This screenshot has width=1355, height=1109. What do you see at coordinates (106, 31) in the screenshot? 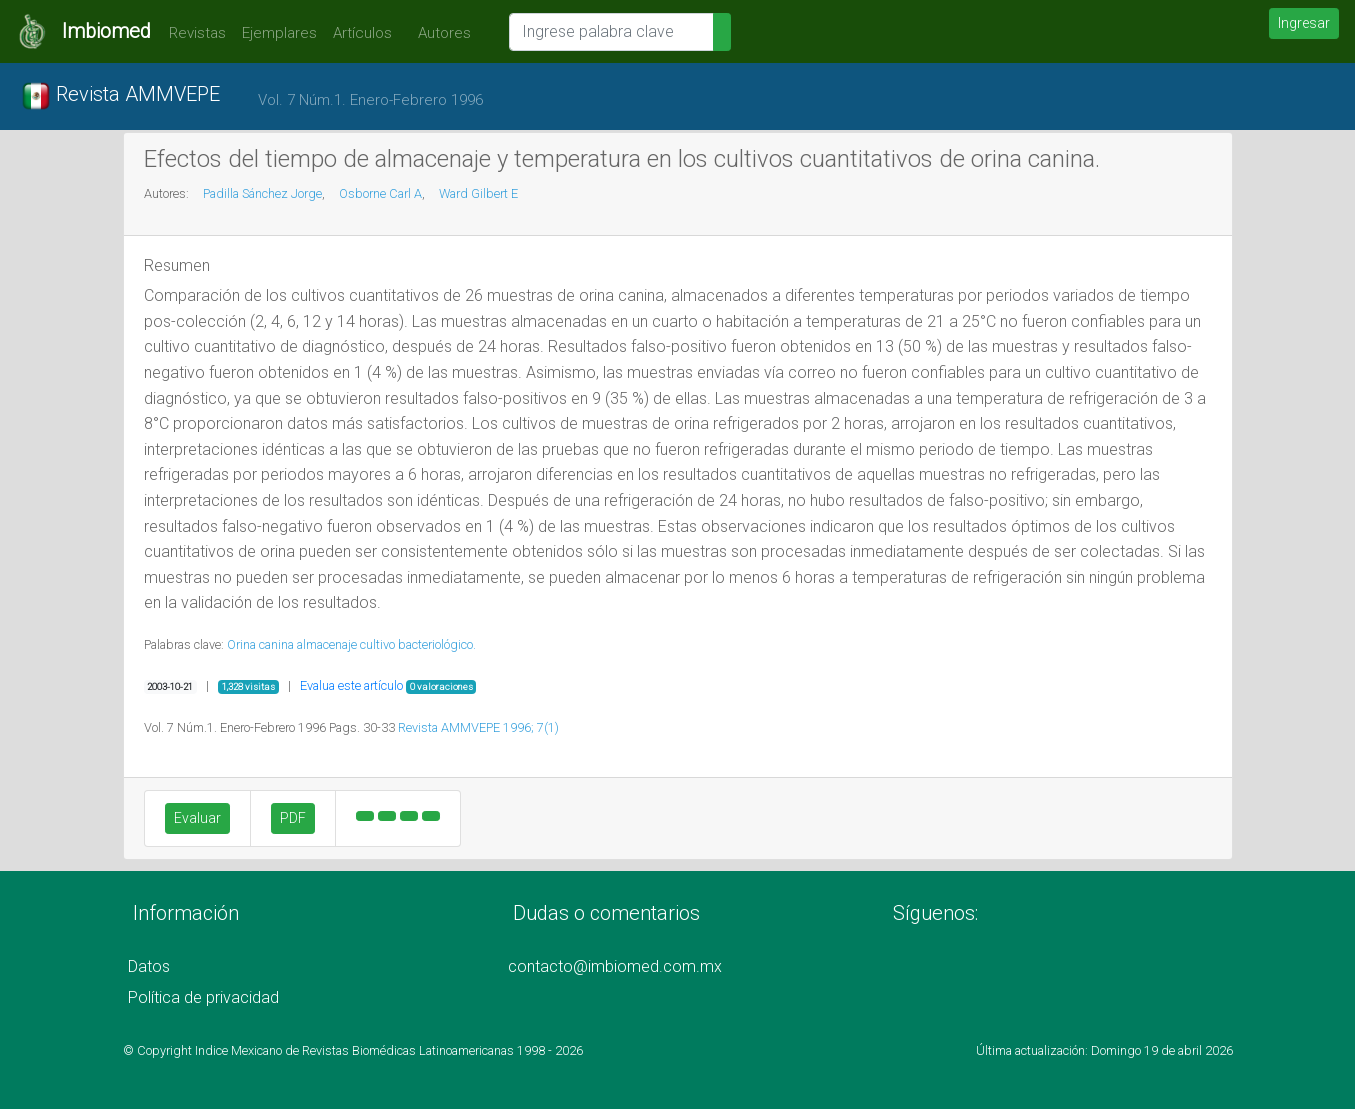
I see `Imbiomed` at bounding box center [106, 31].